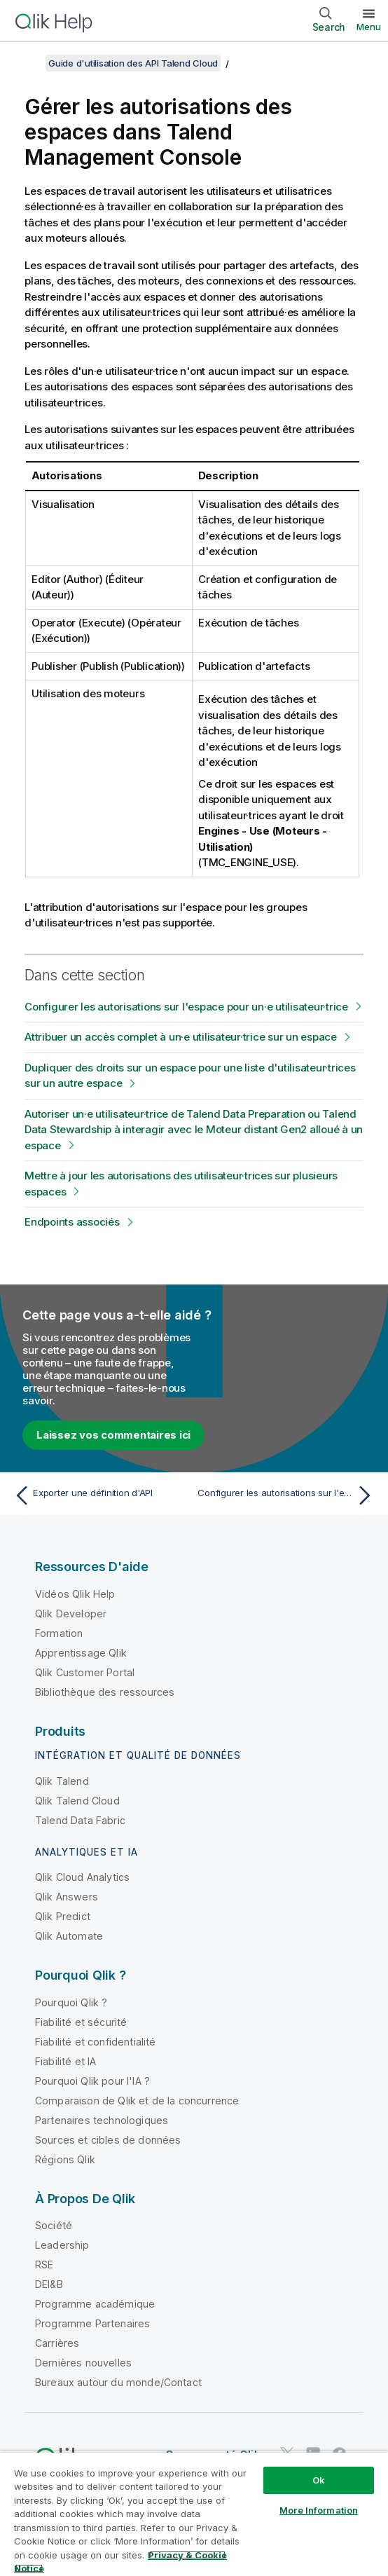  What do you see at coordinates (62, 2245) in the screenshot?
I see `Leadership` at bounding box center [62, 2245].